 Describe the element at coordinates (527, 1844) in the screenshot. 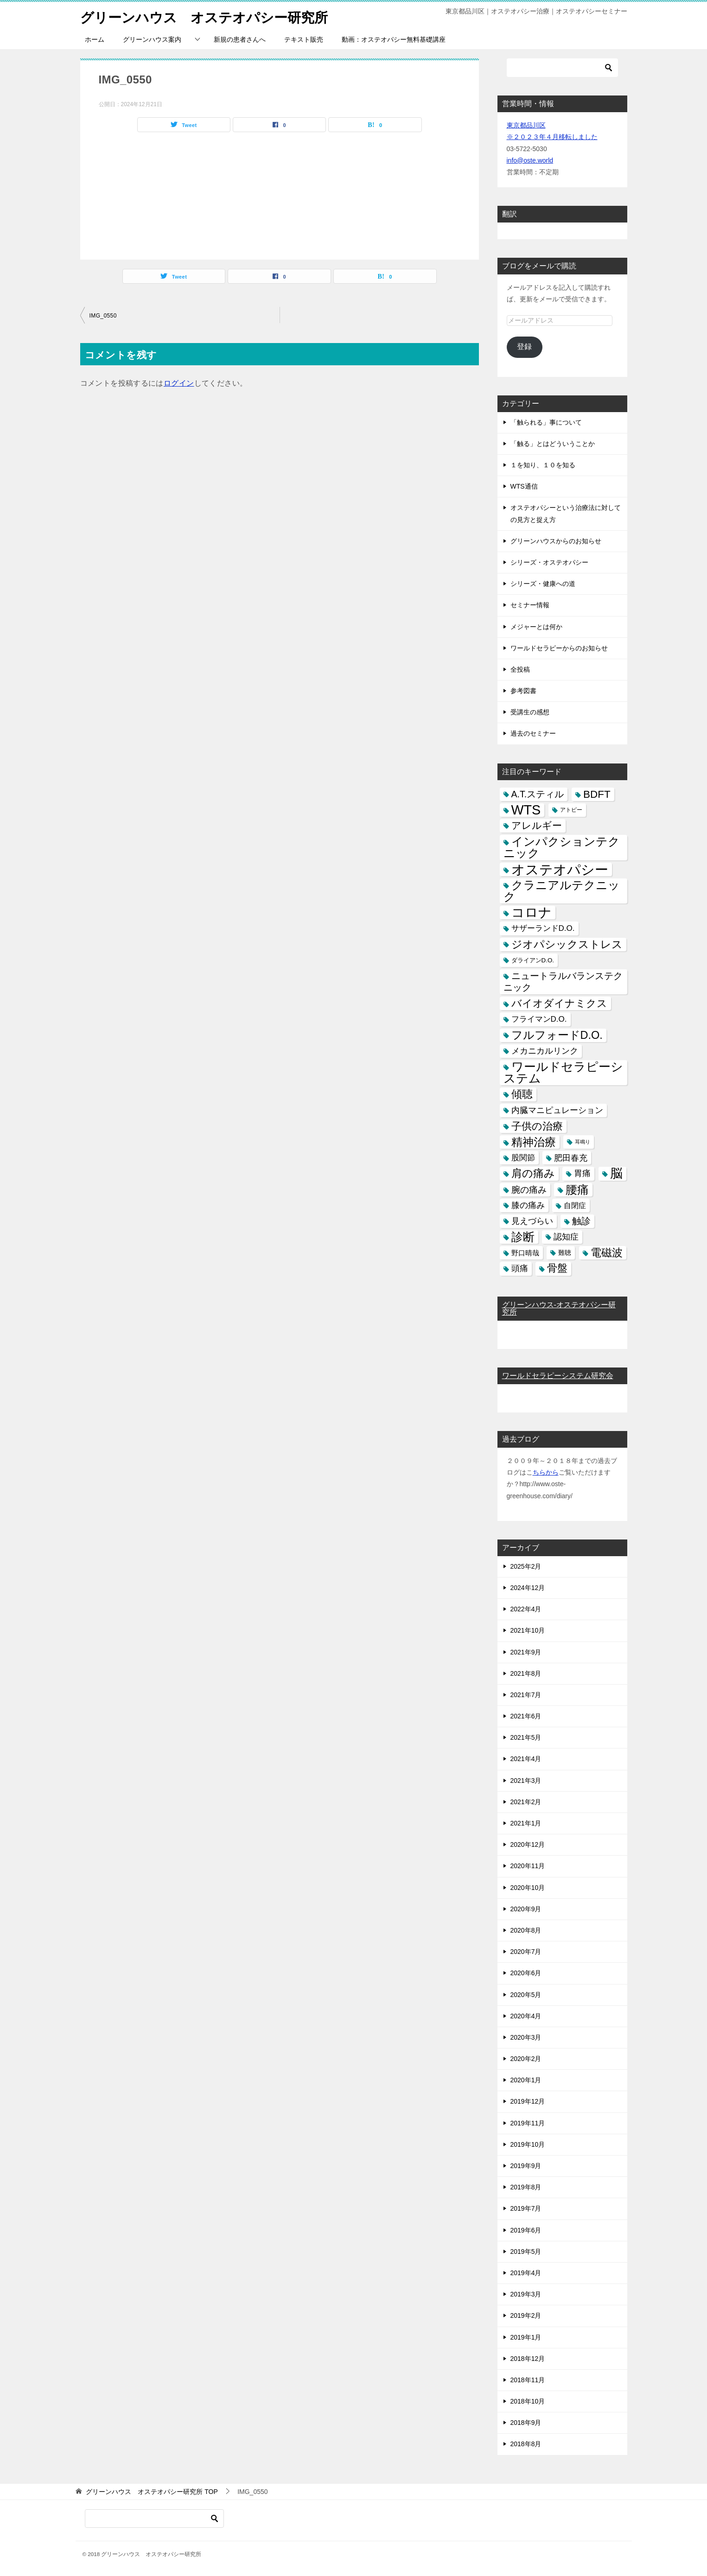

I see `2020年12月` at that location.